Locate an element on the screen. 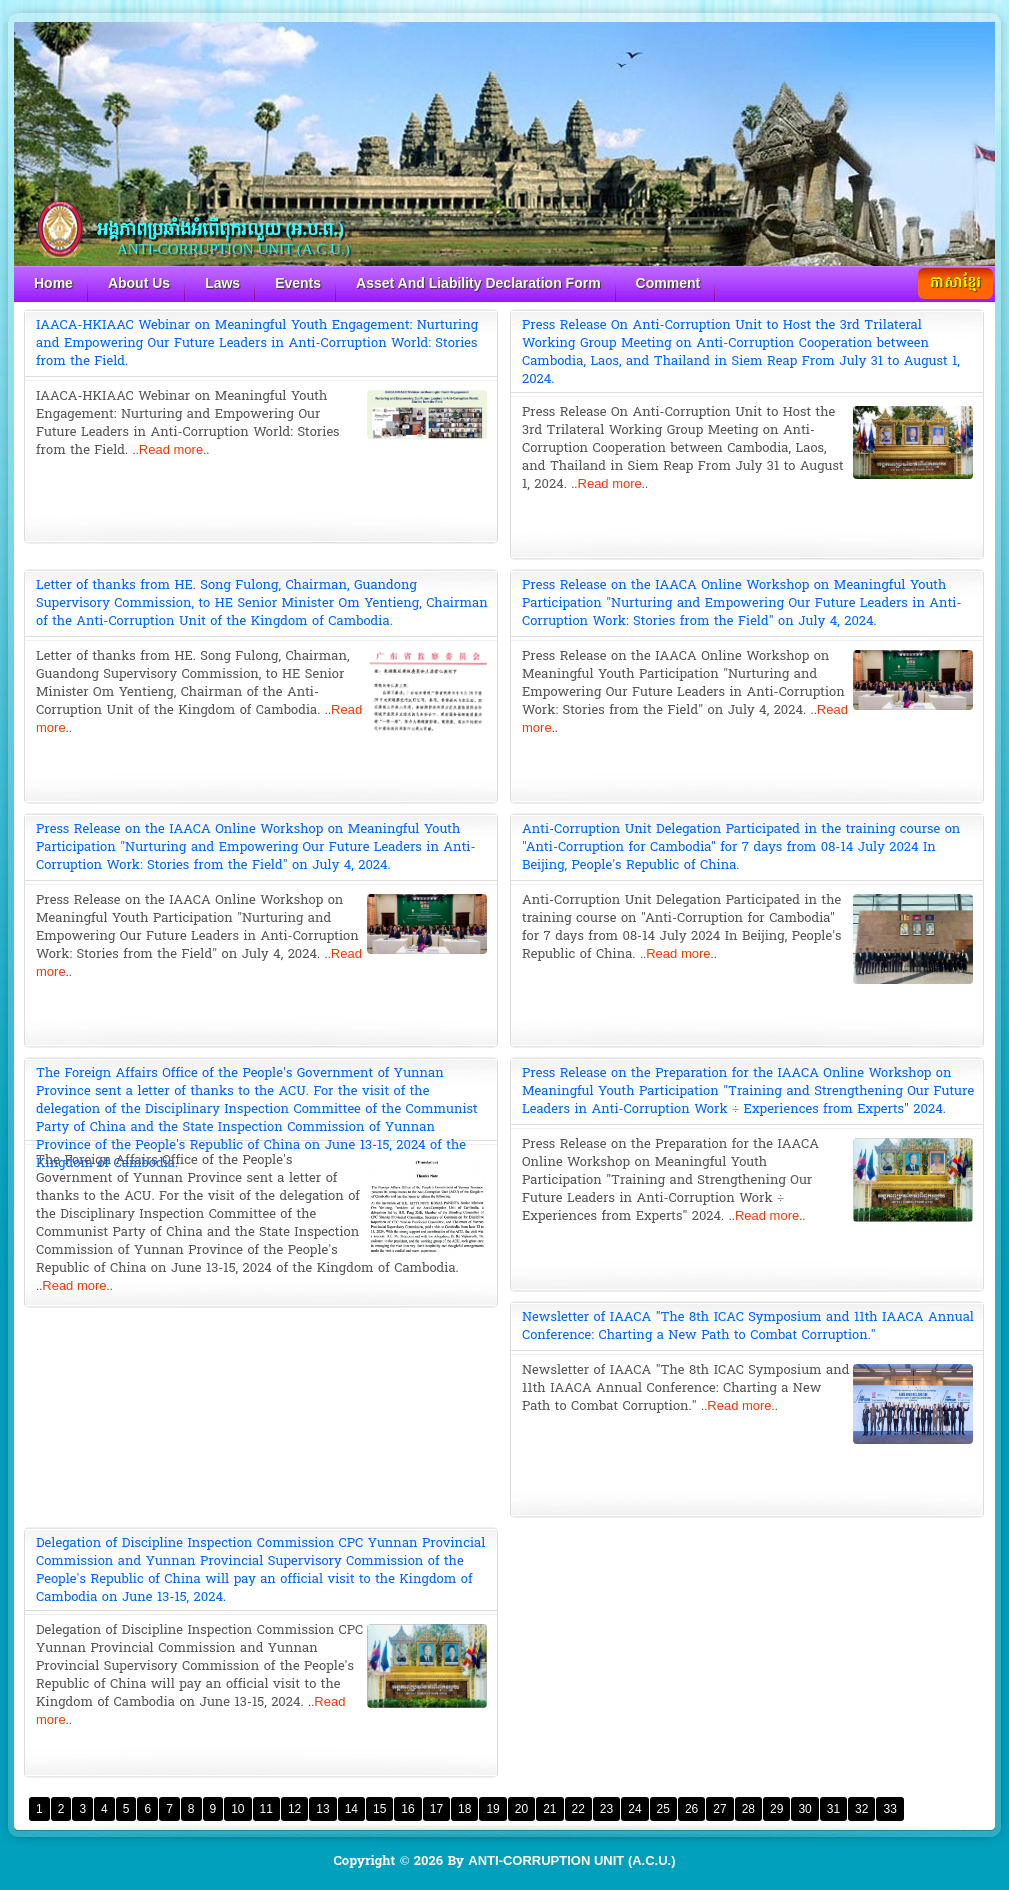 The image size is (1009, 1890). 33 is located at coordinates (889, 1809).